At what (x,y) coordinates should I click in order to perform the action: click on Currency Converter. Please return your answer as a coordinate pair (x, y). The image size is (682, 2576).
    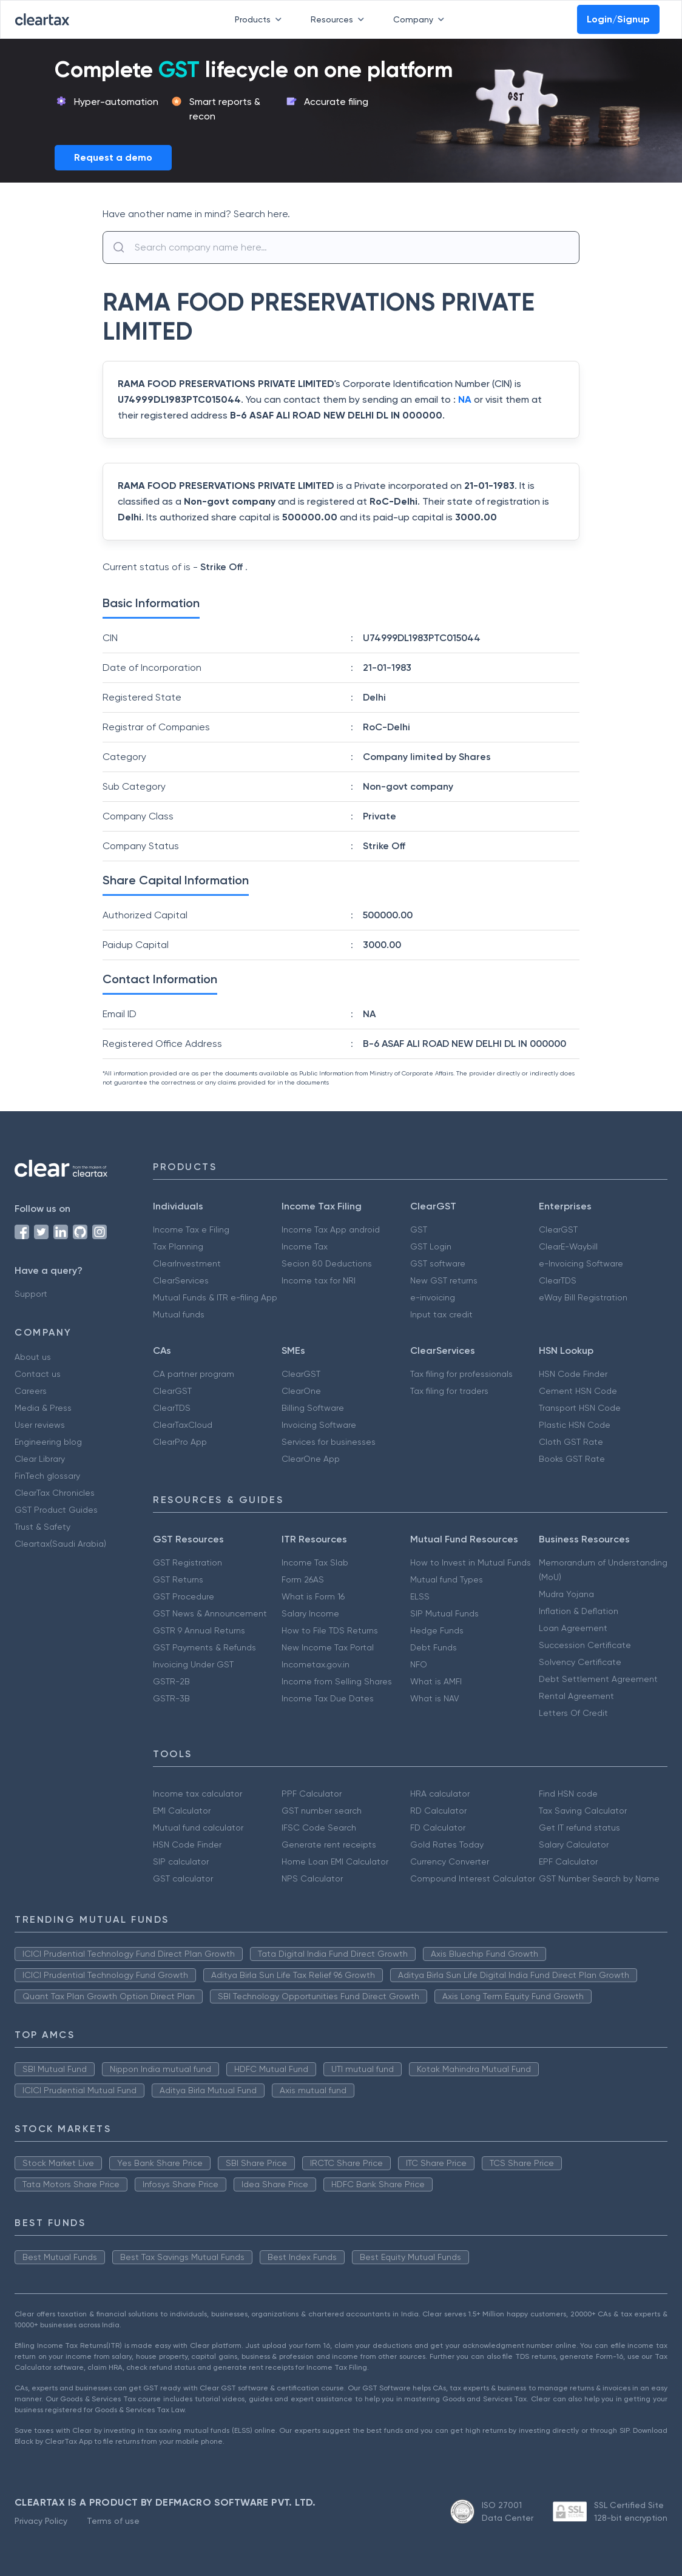
    Looking at the image, I should click on (449, 1861).